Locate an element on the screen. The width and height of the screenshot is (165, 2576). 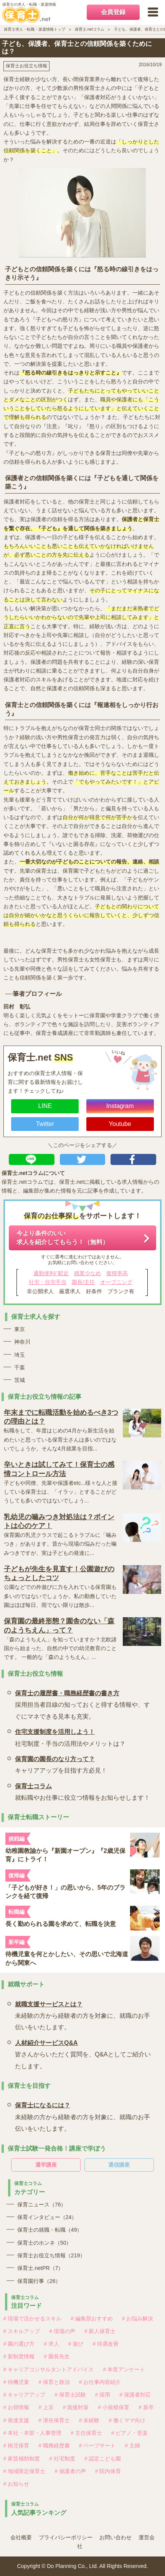
# 保護者の声 is located at coordinates (70, 2471).